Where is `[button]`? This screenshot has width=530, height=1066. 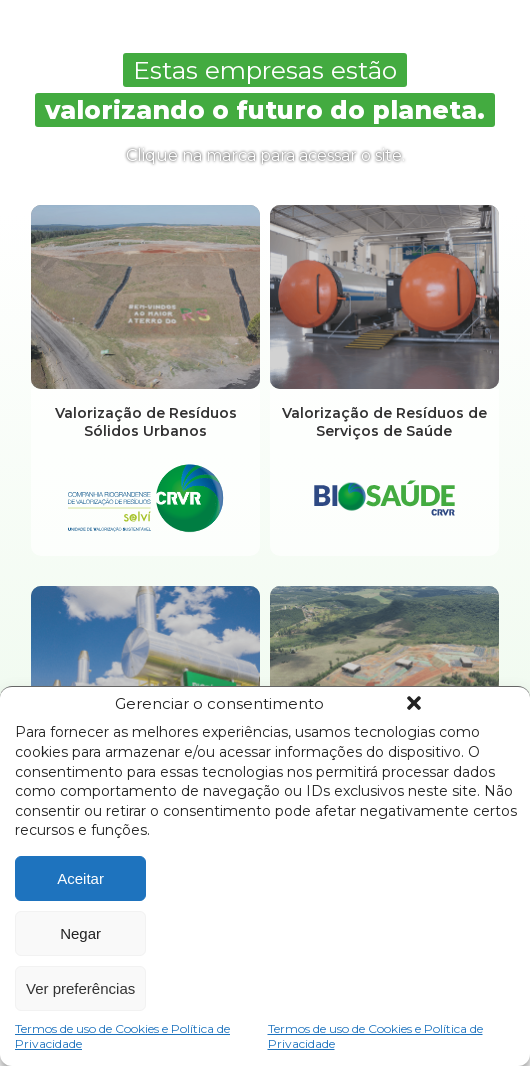 [button] is located at coordinates (414, 703).